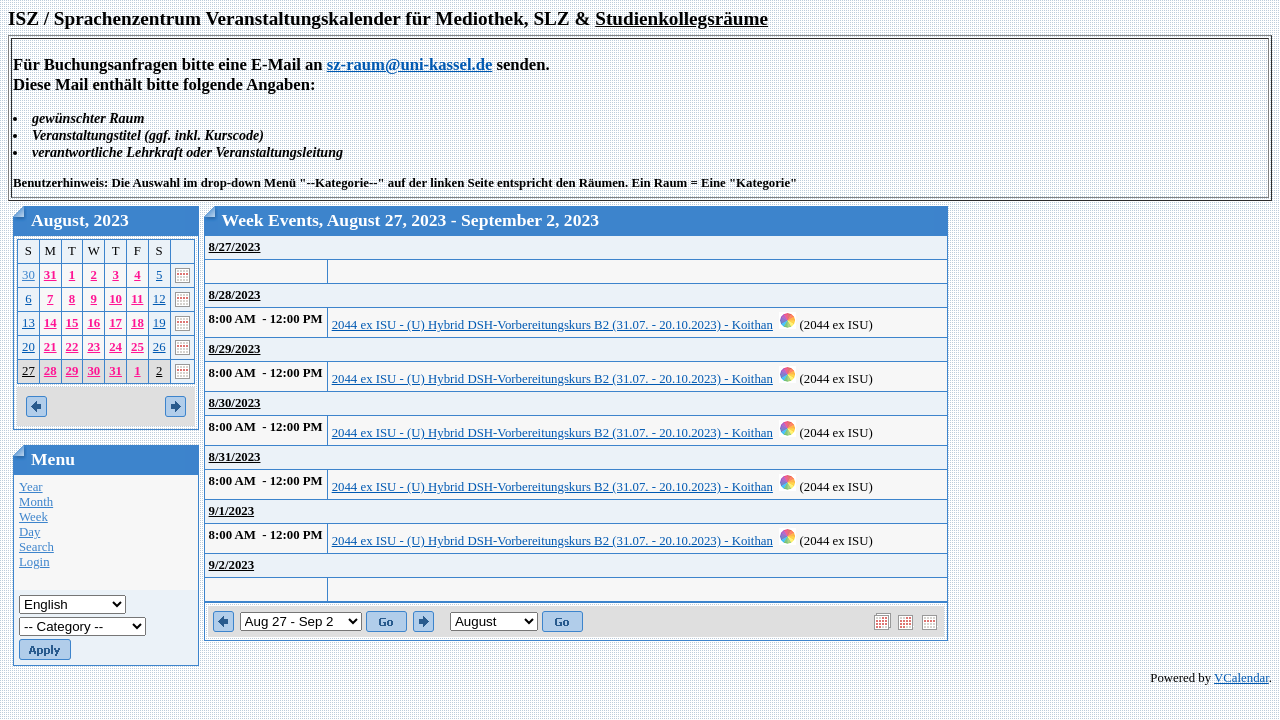 This screenshot has height=720, width=1280. I want to click on VCalendar, so click(1241, 678).